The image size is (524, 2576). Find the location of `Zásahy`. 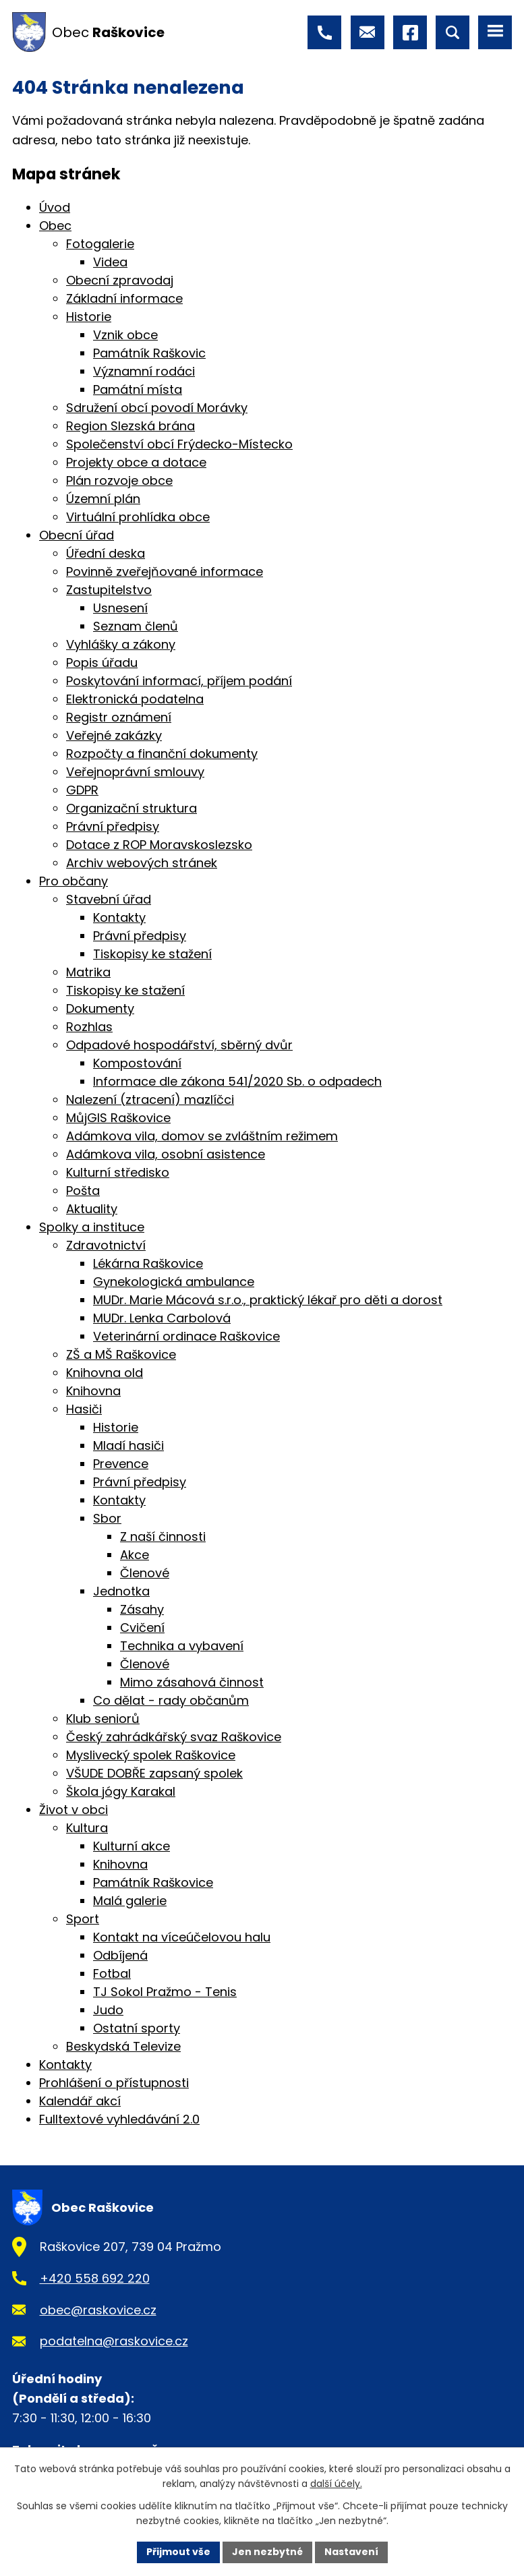

Zásahy is located at coordinates (142, 1609).